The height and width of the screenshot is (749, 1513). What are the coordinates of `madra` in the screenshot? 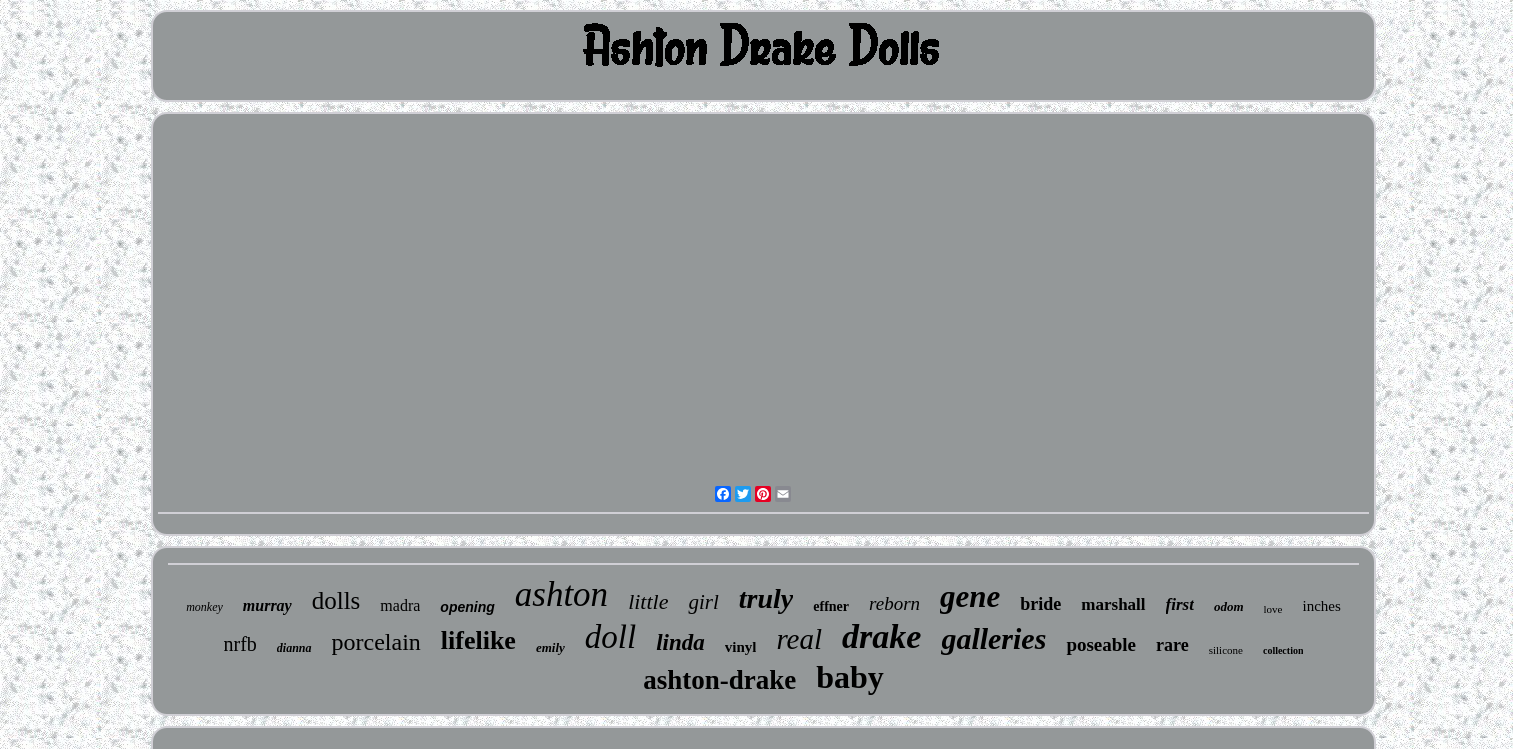 It's located at (400, 605).